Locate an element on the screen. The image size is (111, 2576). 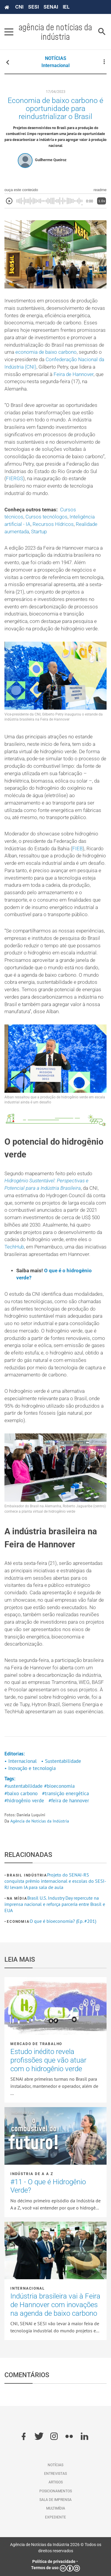
FIEB is located at coordinates (77, 848).